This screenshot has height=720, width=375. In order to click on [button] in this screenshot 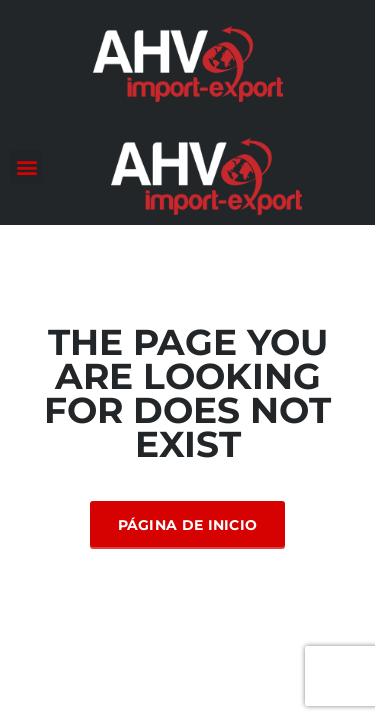, I will do `click(26, 166)`.